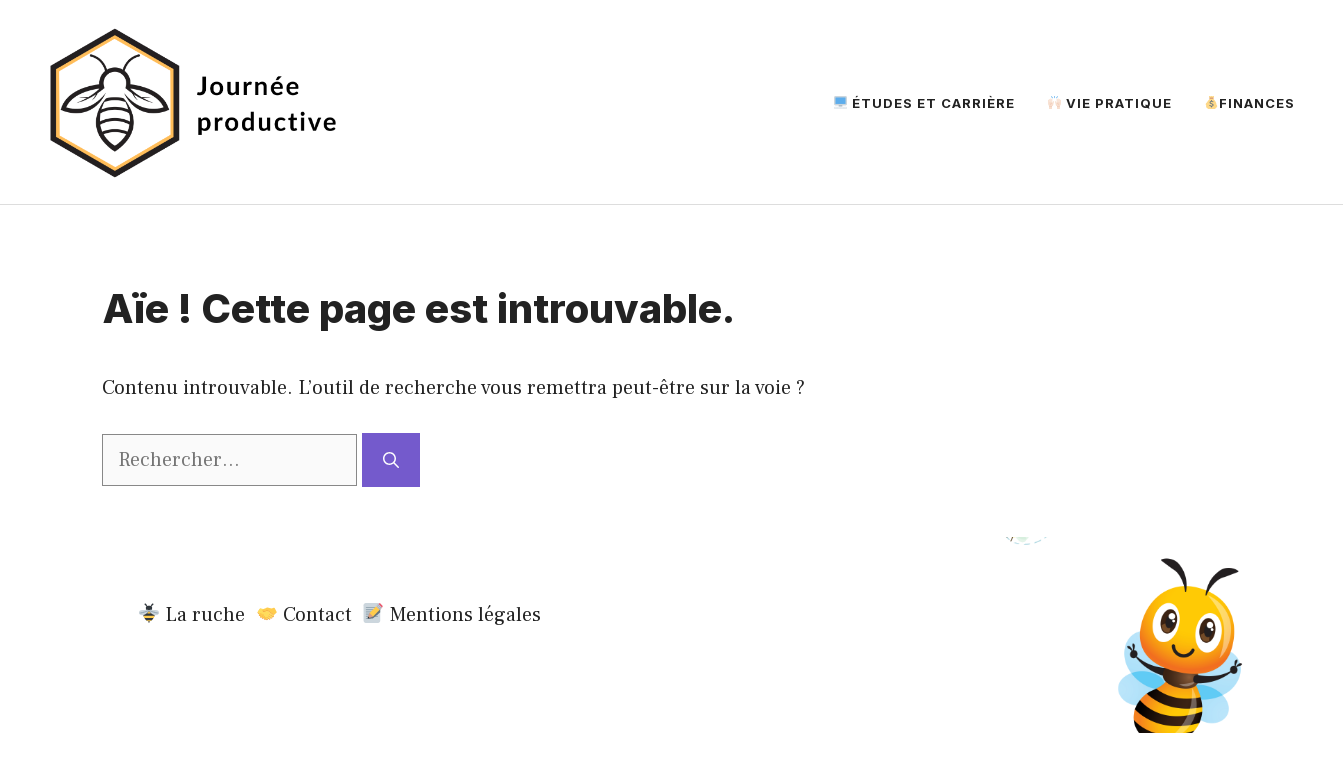 The height and width of the screenshot is (763, 1343). Describe the element at coordinates (924, 103) in the screenshot. I see `Études et Carrière` at that location.